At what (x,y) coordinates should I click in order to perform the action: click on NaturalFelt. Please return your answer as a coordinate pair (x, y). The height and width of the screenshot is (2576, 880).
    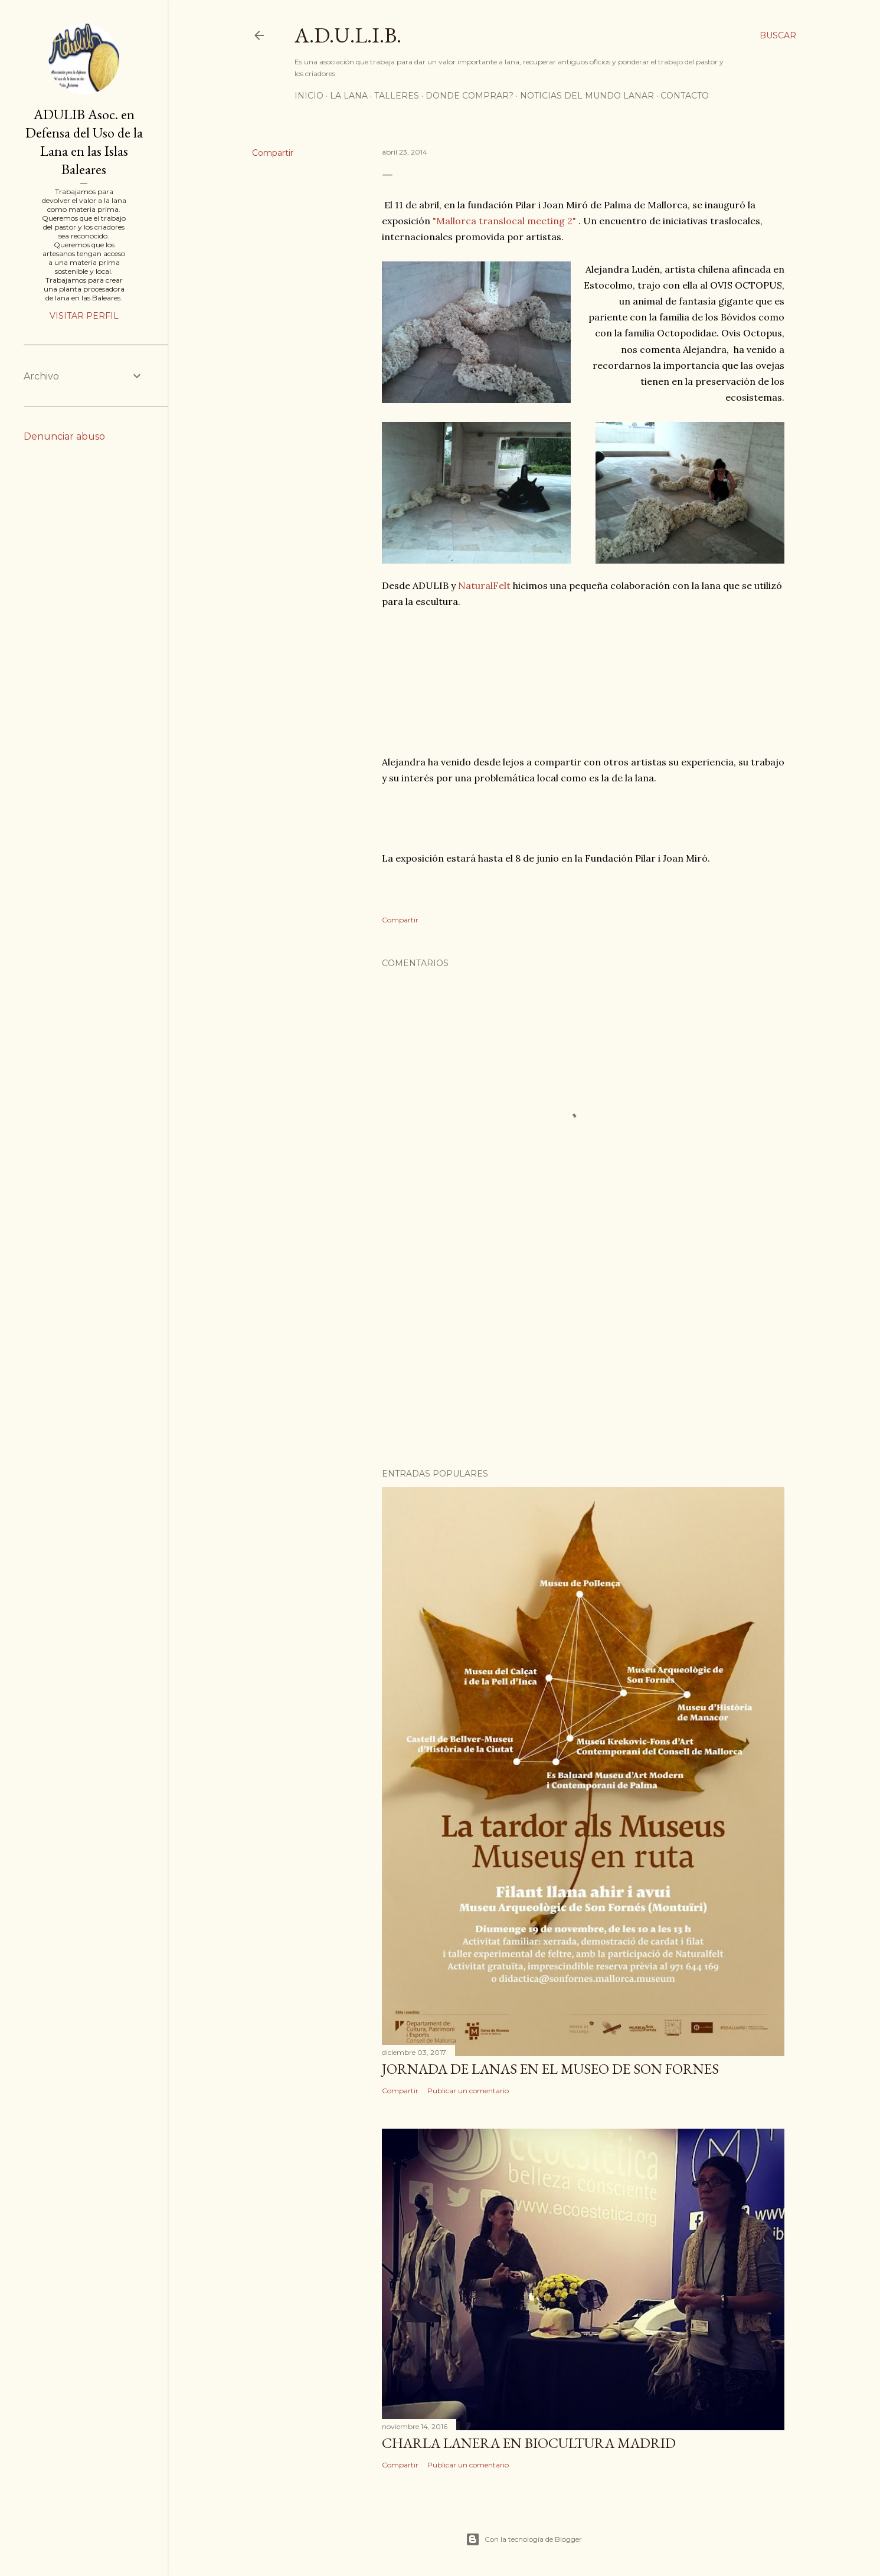
    Looking at the image, I should click on (484, 585).